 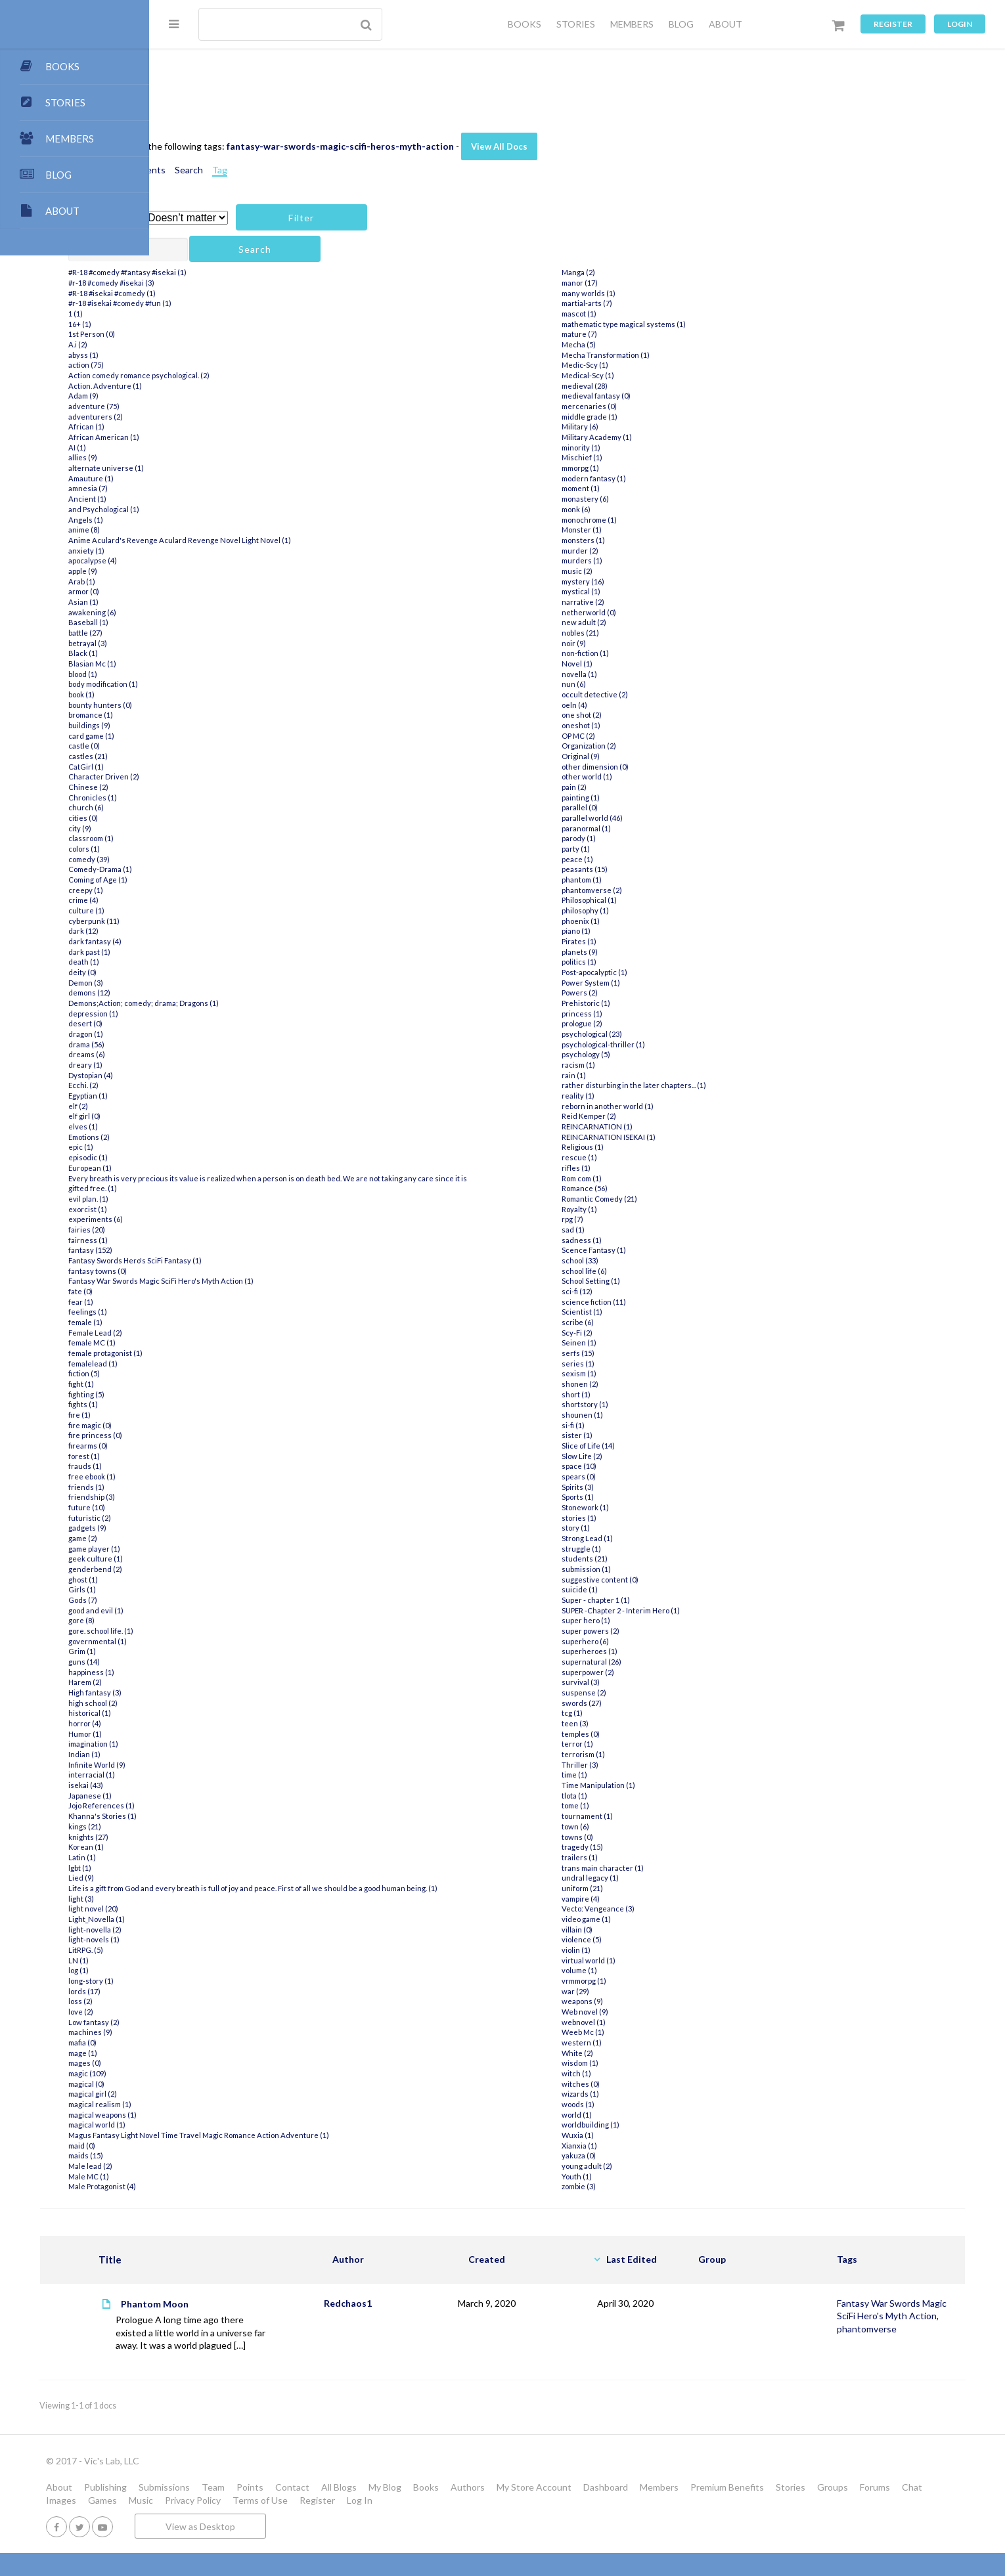 I want to click on maid (0), so click(x=202, y=2155).